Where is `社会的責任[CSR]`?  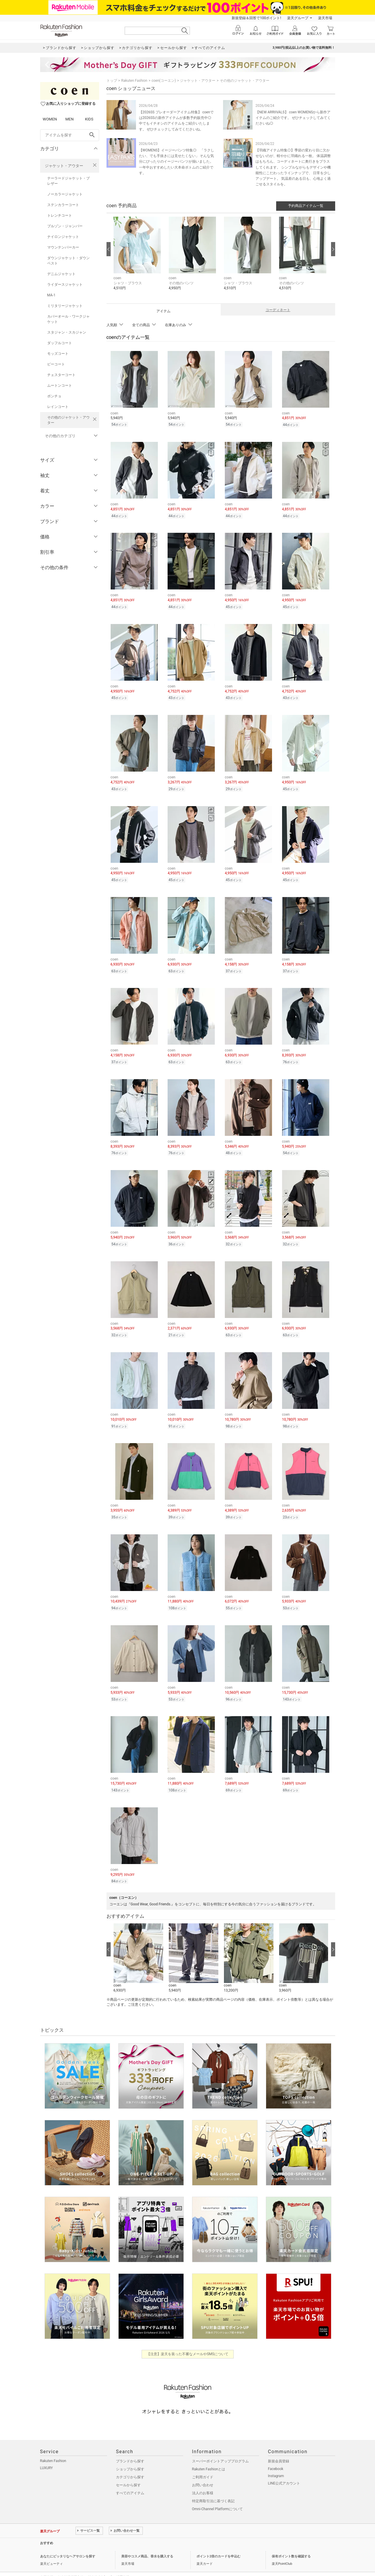 社会的責任[CSR] is located at coordinates (100, 2562).